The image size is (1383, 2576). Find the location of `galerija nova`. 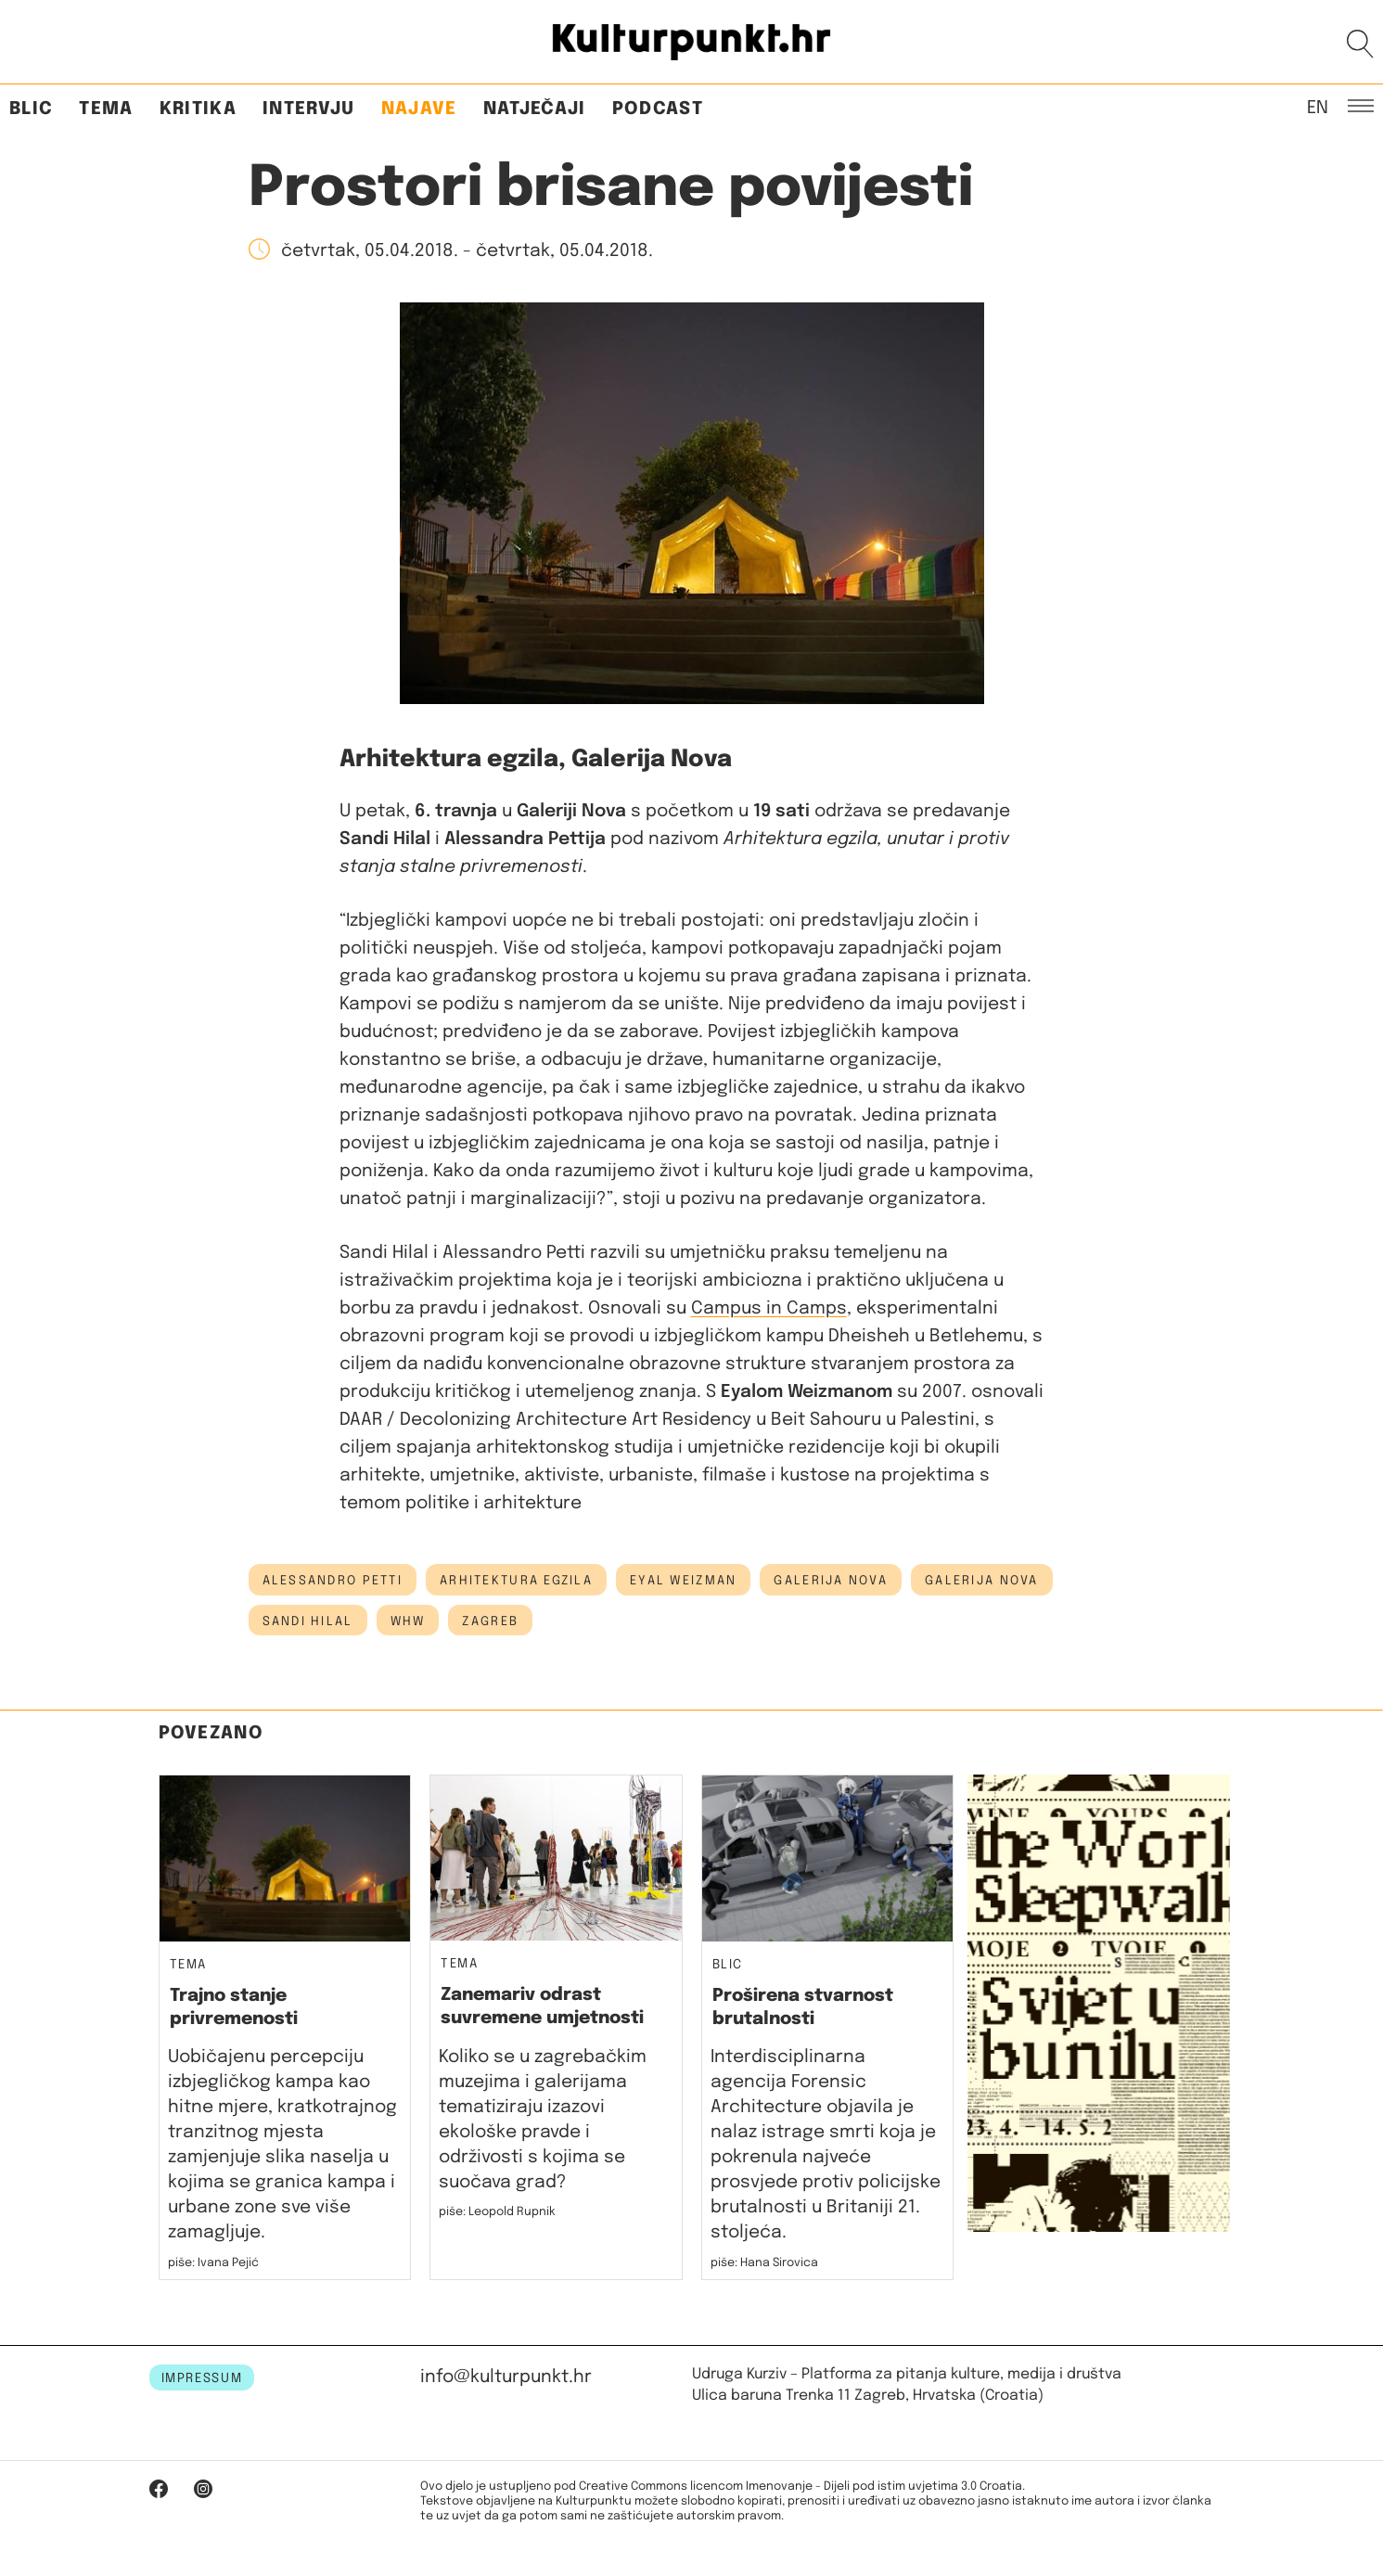

galerija nova is located at coordinates (831, 1580).